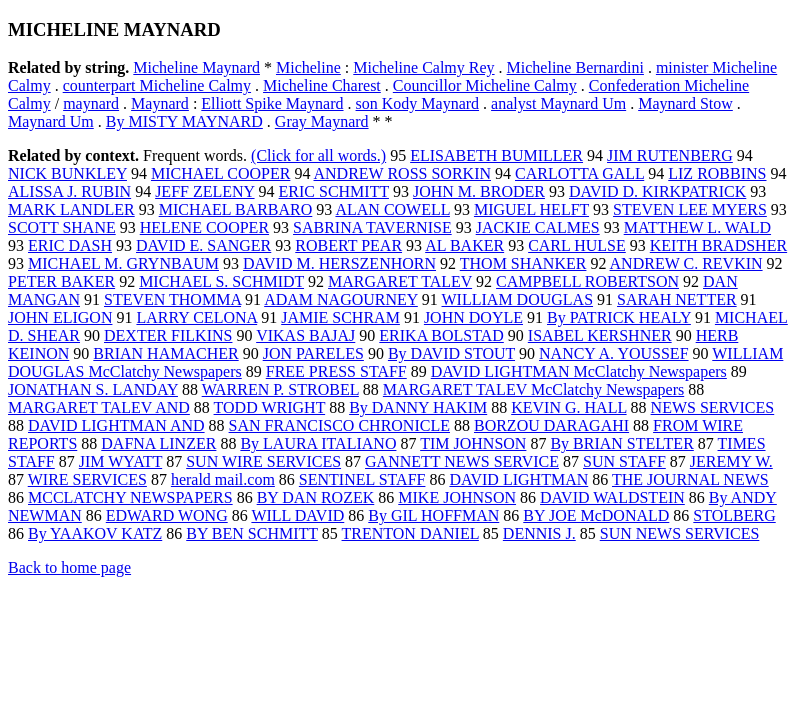 This screenshot has height=720, width=796. What do you see at coordinates (670, 155) in the screenshot?
I see `JIM RUTENBERG` at bounding box center [670, 155].